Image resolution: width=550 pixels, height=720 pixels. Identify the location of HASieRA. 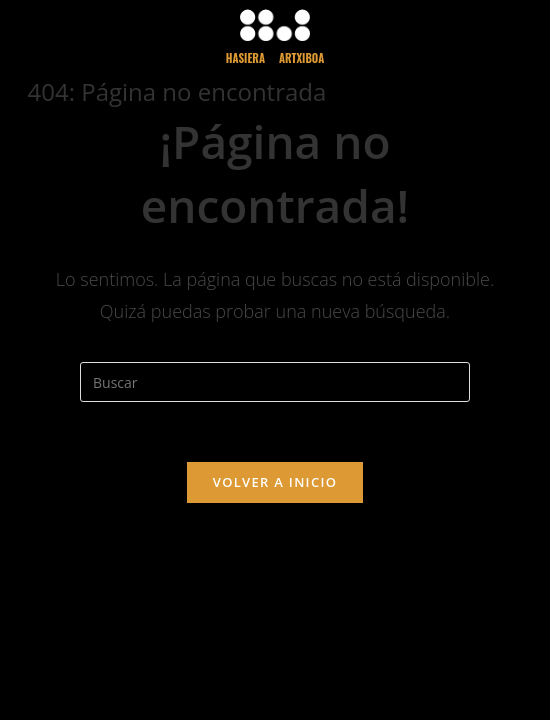
(245, 58).